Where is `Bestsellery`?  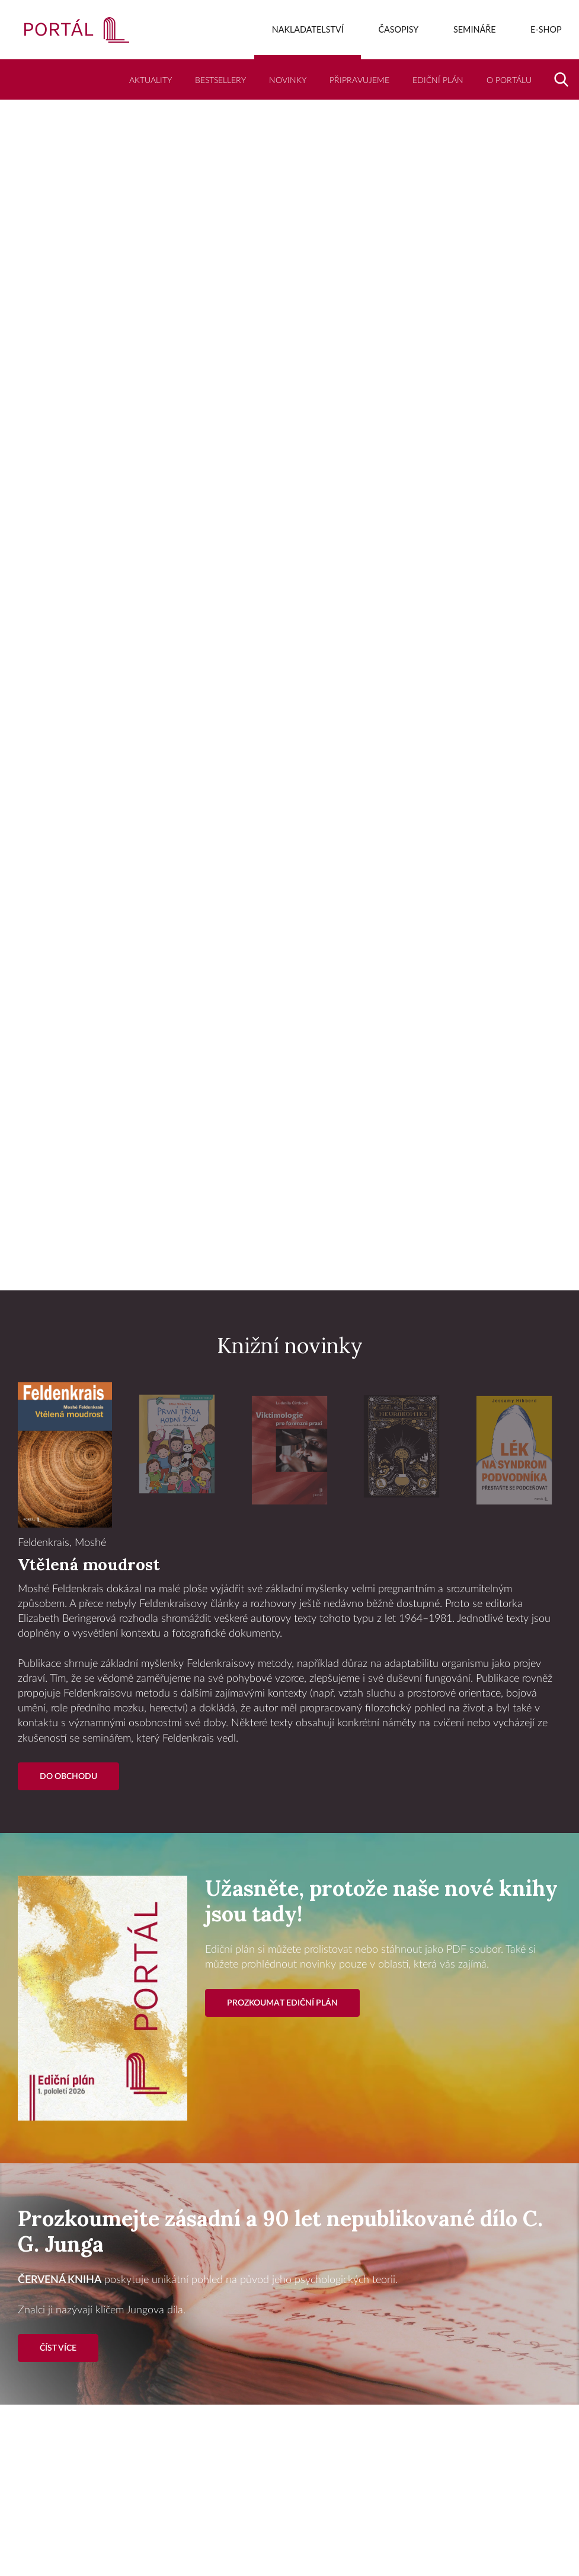 Bestsellery is located at coordinates (220, 80).